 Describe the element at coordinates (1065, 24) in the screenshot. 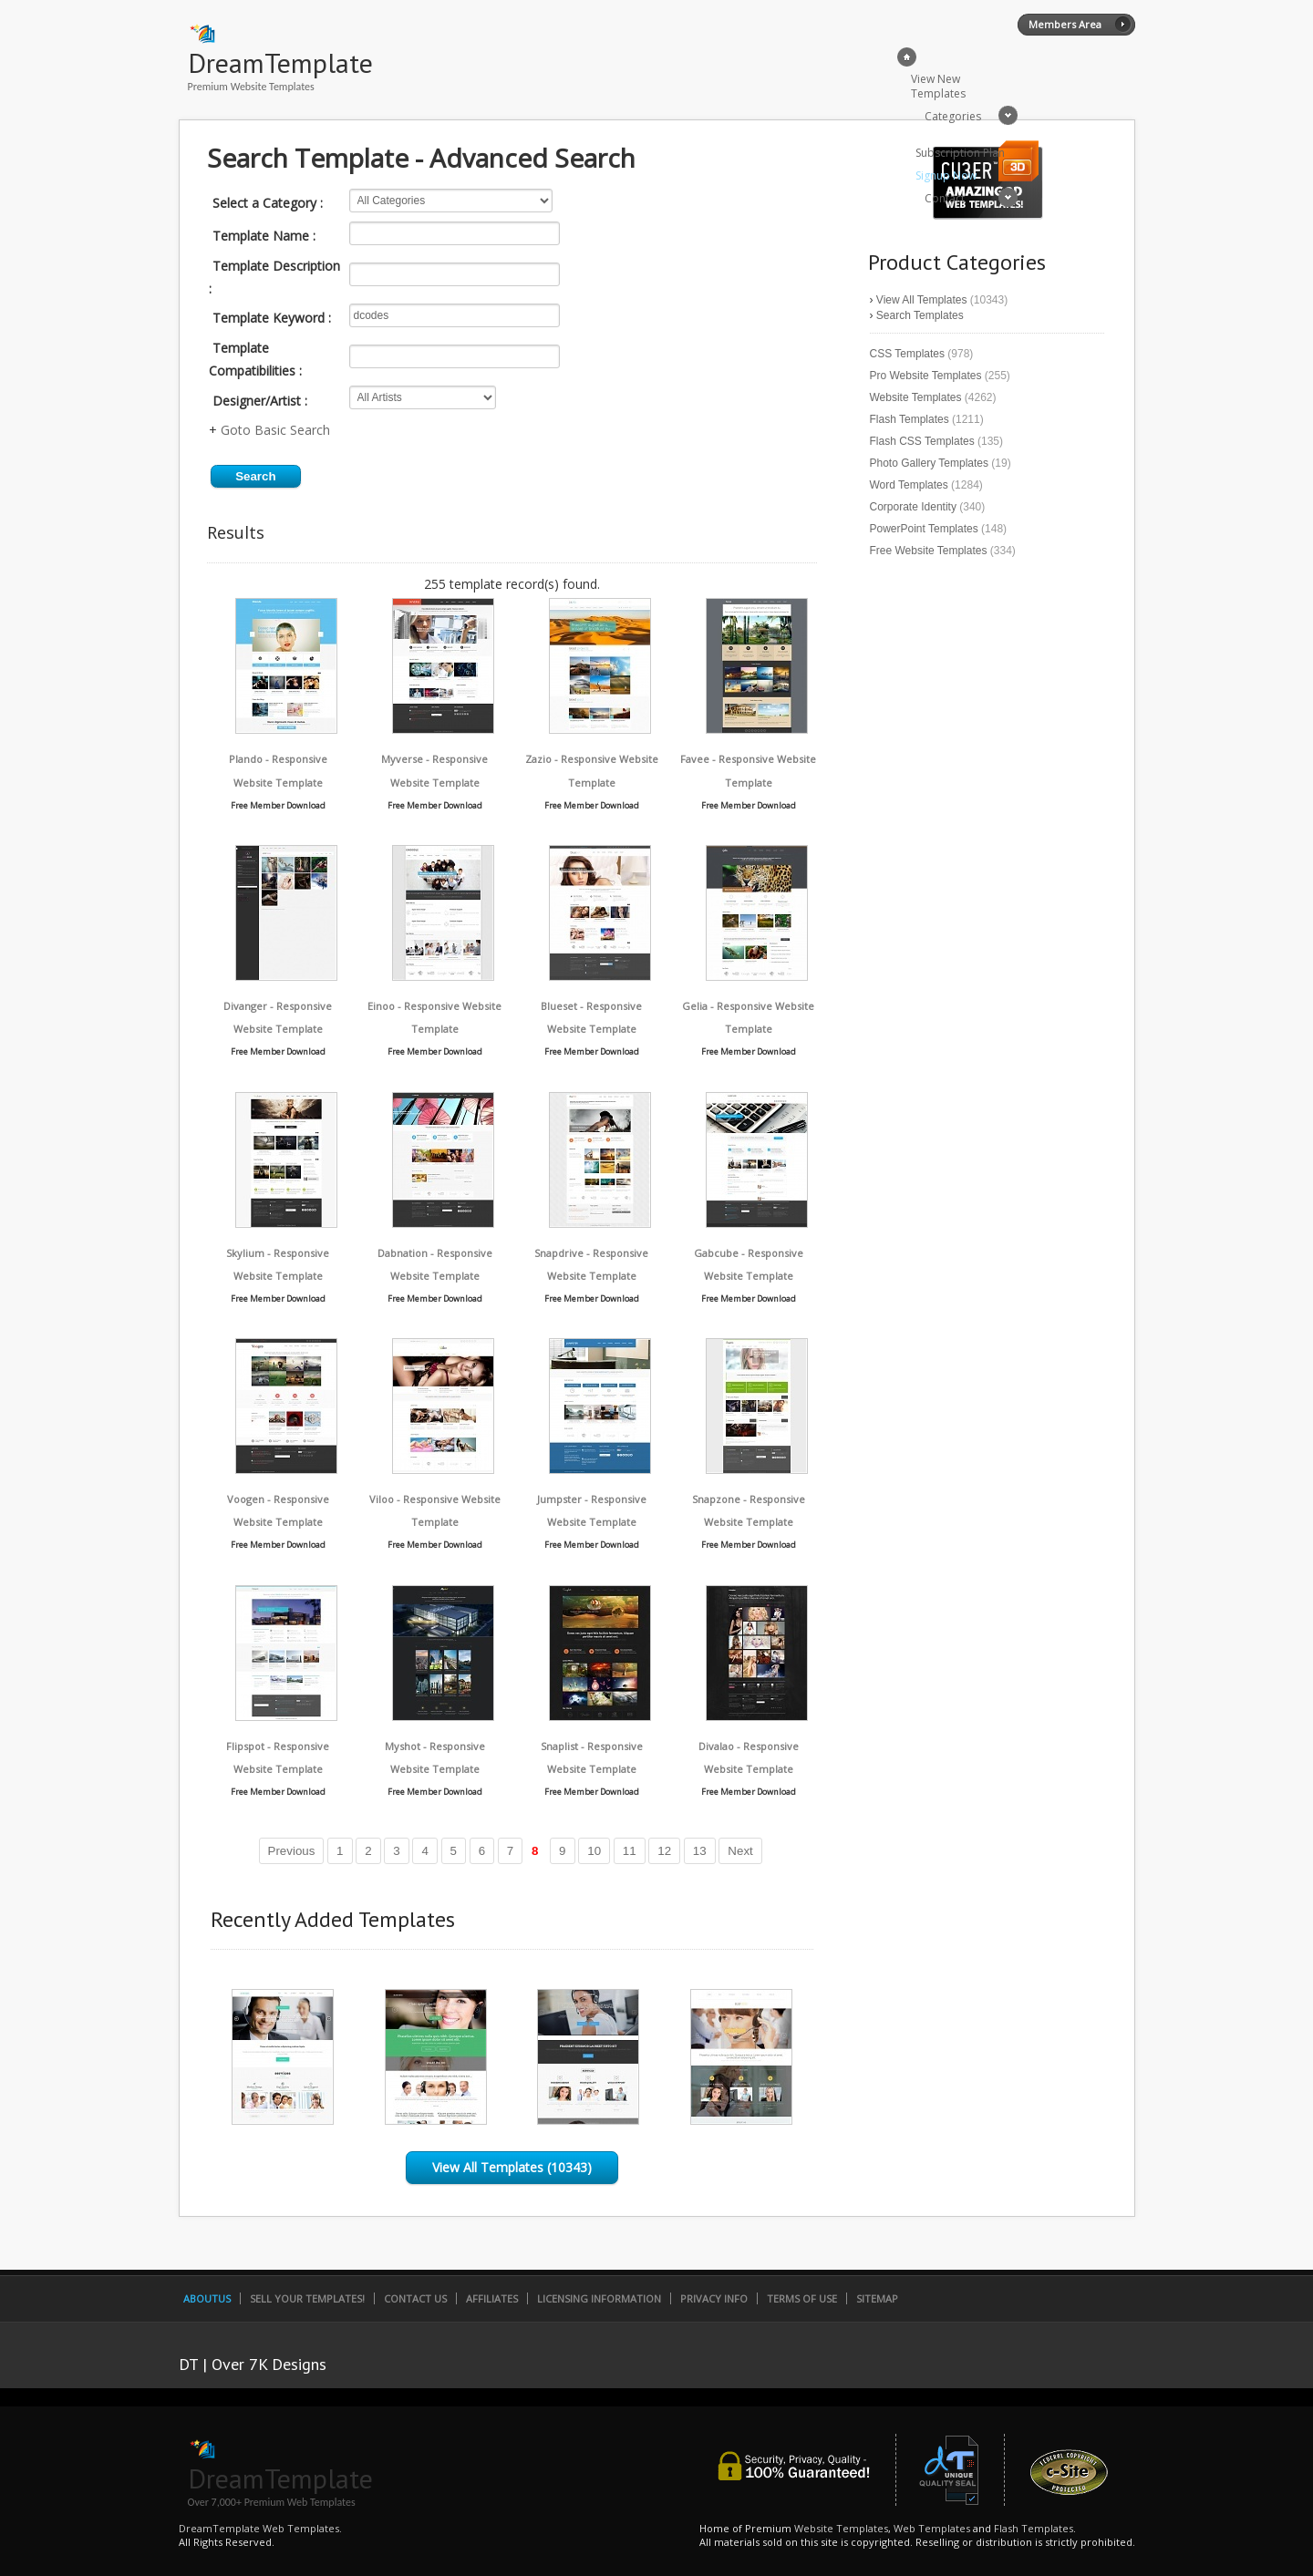

I see `Members Area` at that location.